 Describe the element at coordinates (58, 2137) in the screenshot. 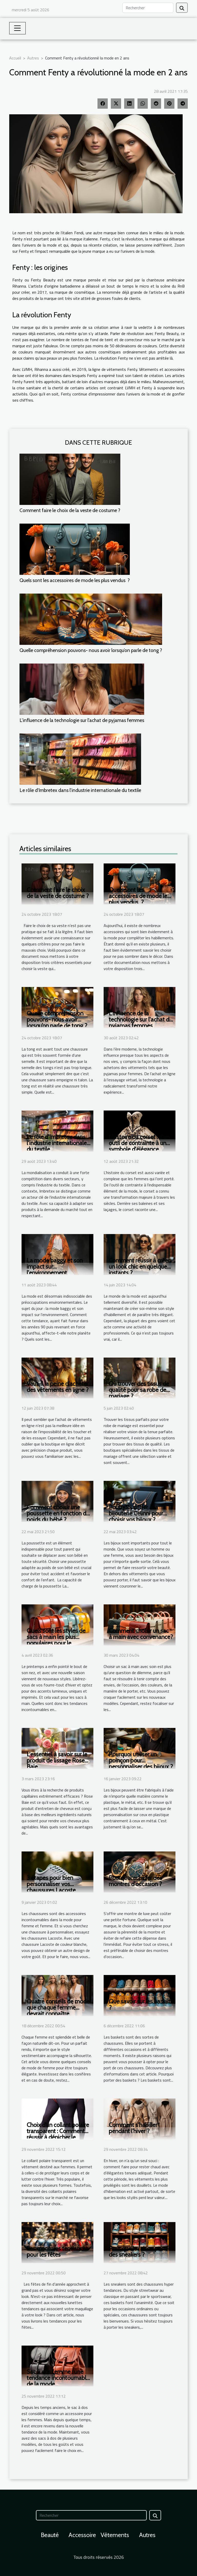

I see `Choix d’un collant polaire transparent : Comment réussir à dénicher le modèle qui vous correspond ?` at that location.